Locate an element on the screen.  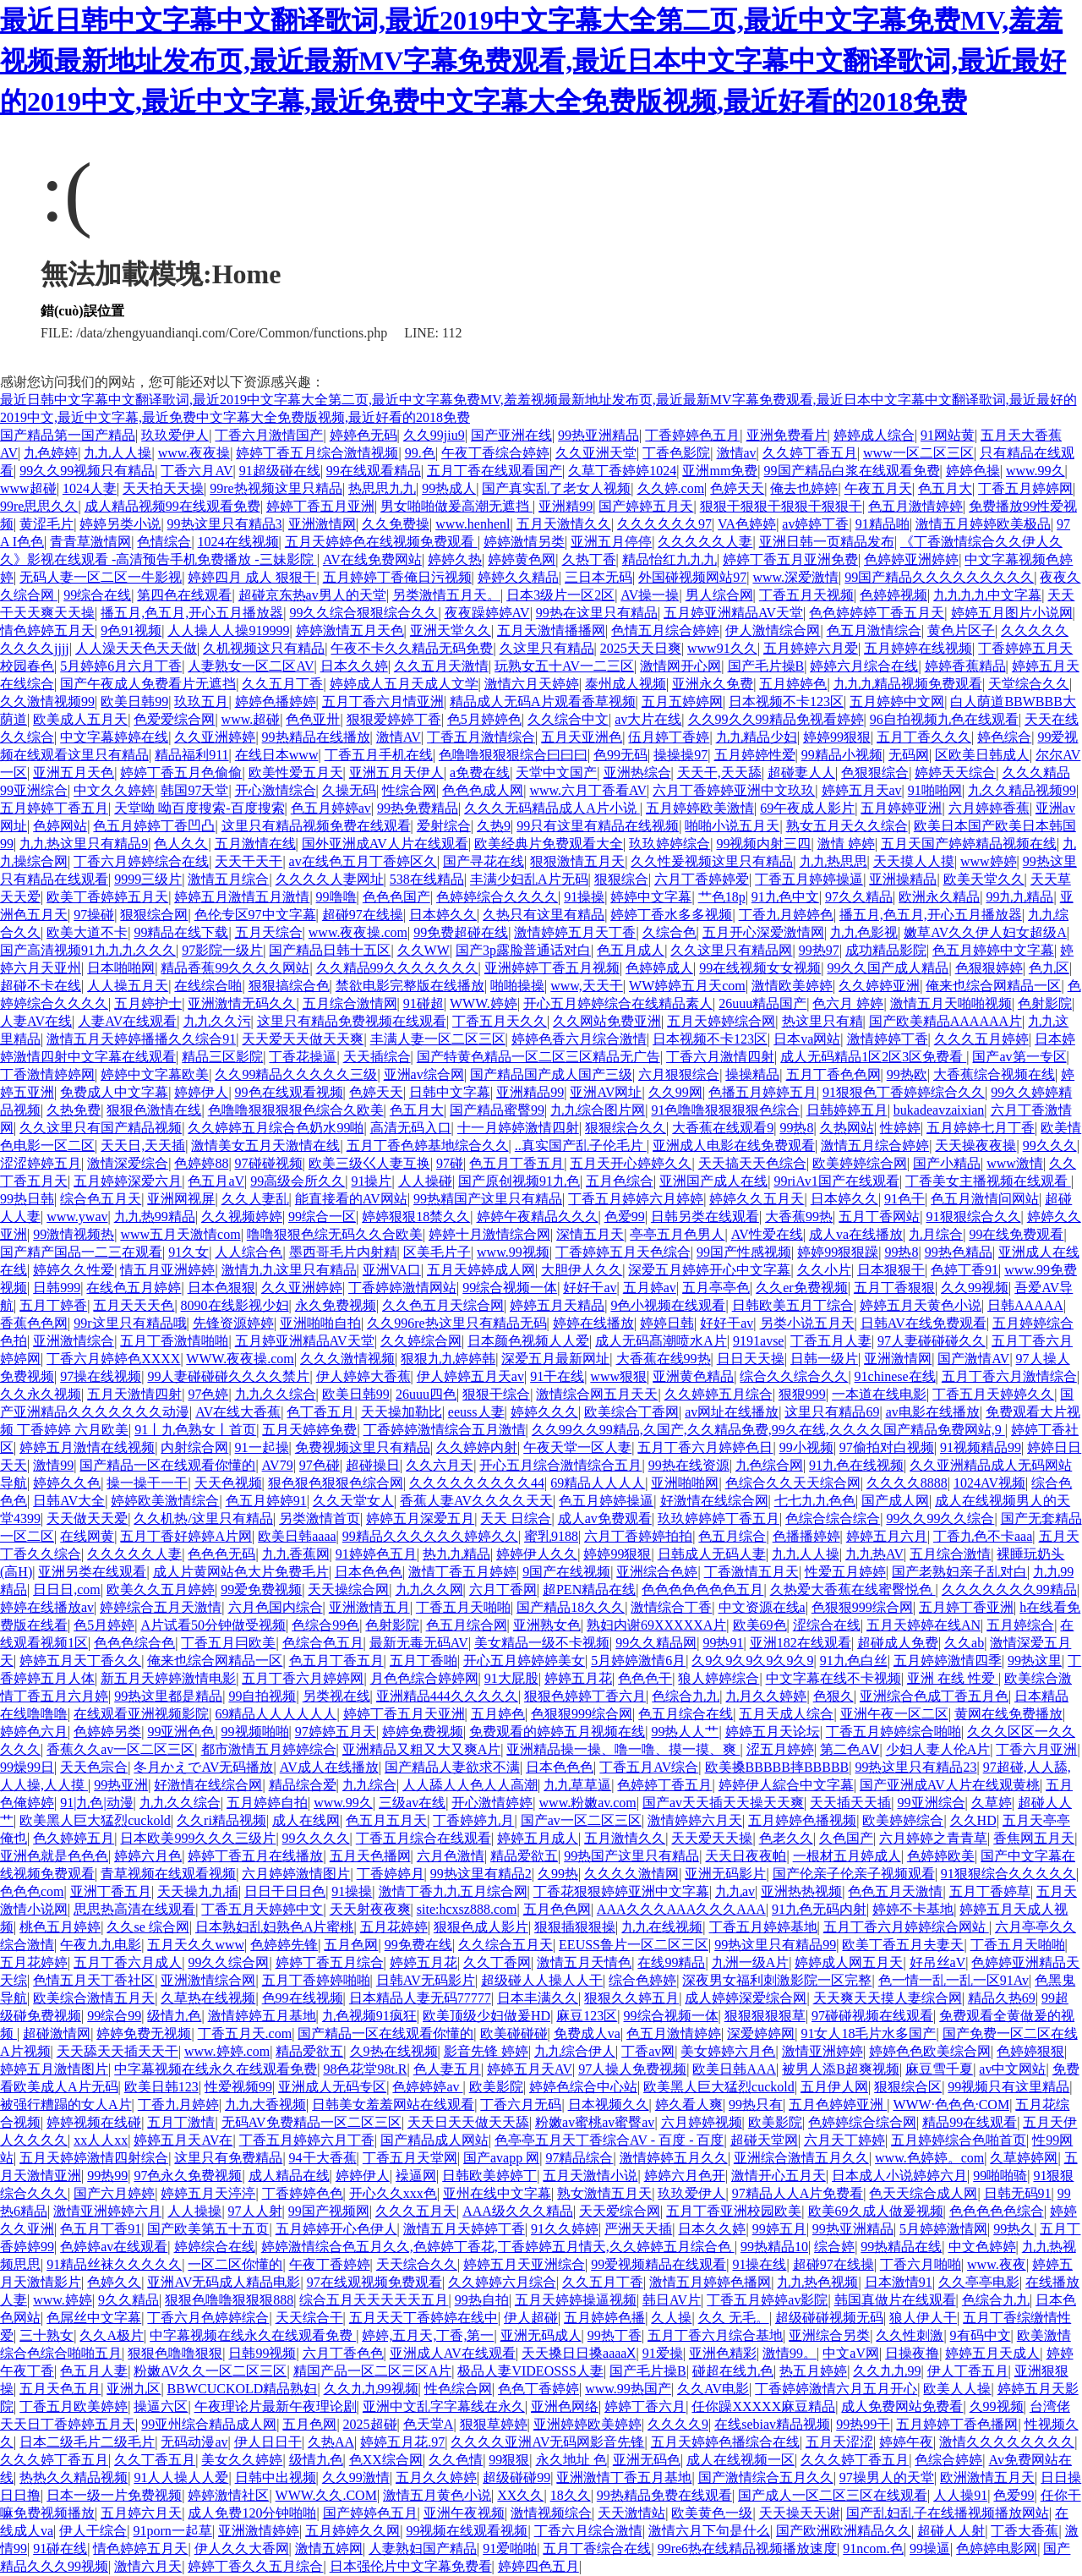
亚洲丁香五月 is located at coordinates (110, 1891).